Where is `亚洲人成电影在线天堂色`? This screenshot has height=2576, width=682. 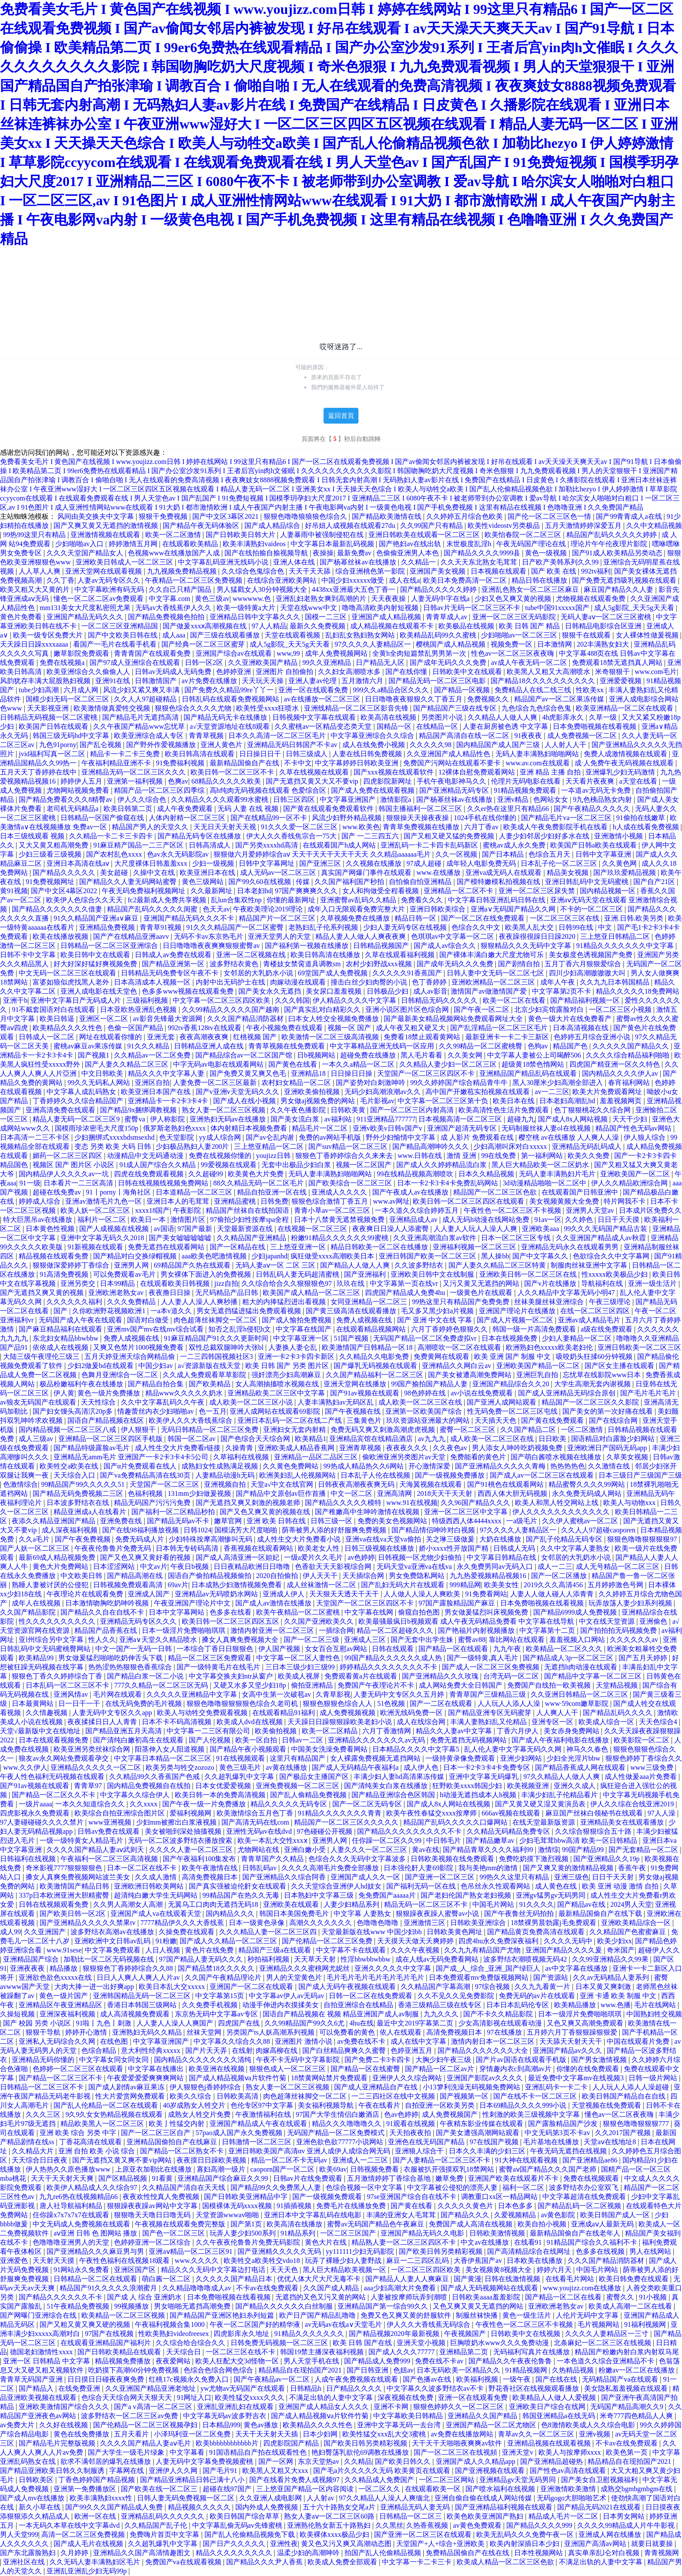 亚洲人成电影在线天堂色 is located at coordinates (99, 991).